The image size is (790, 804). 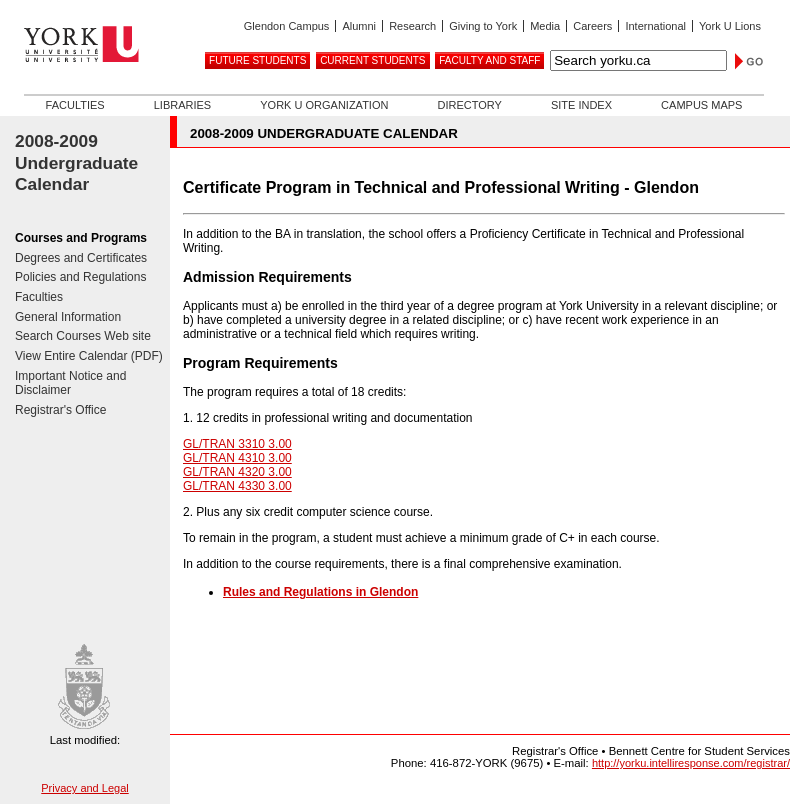 I want to click on Faculties, so click(x=75, y=105).